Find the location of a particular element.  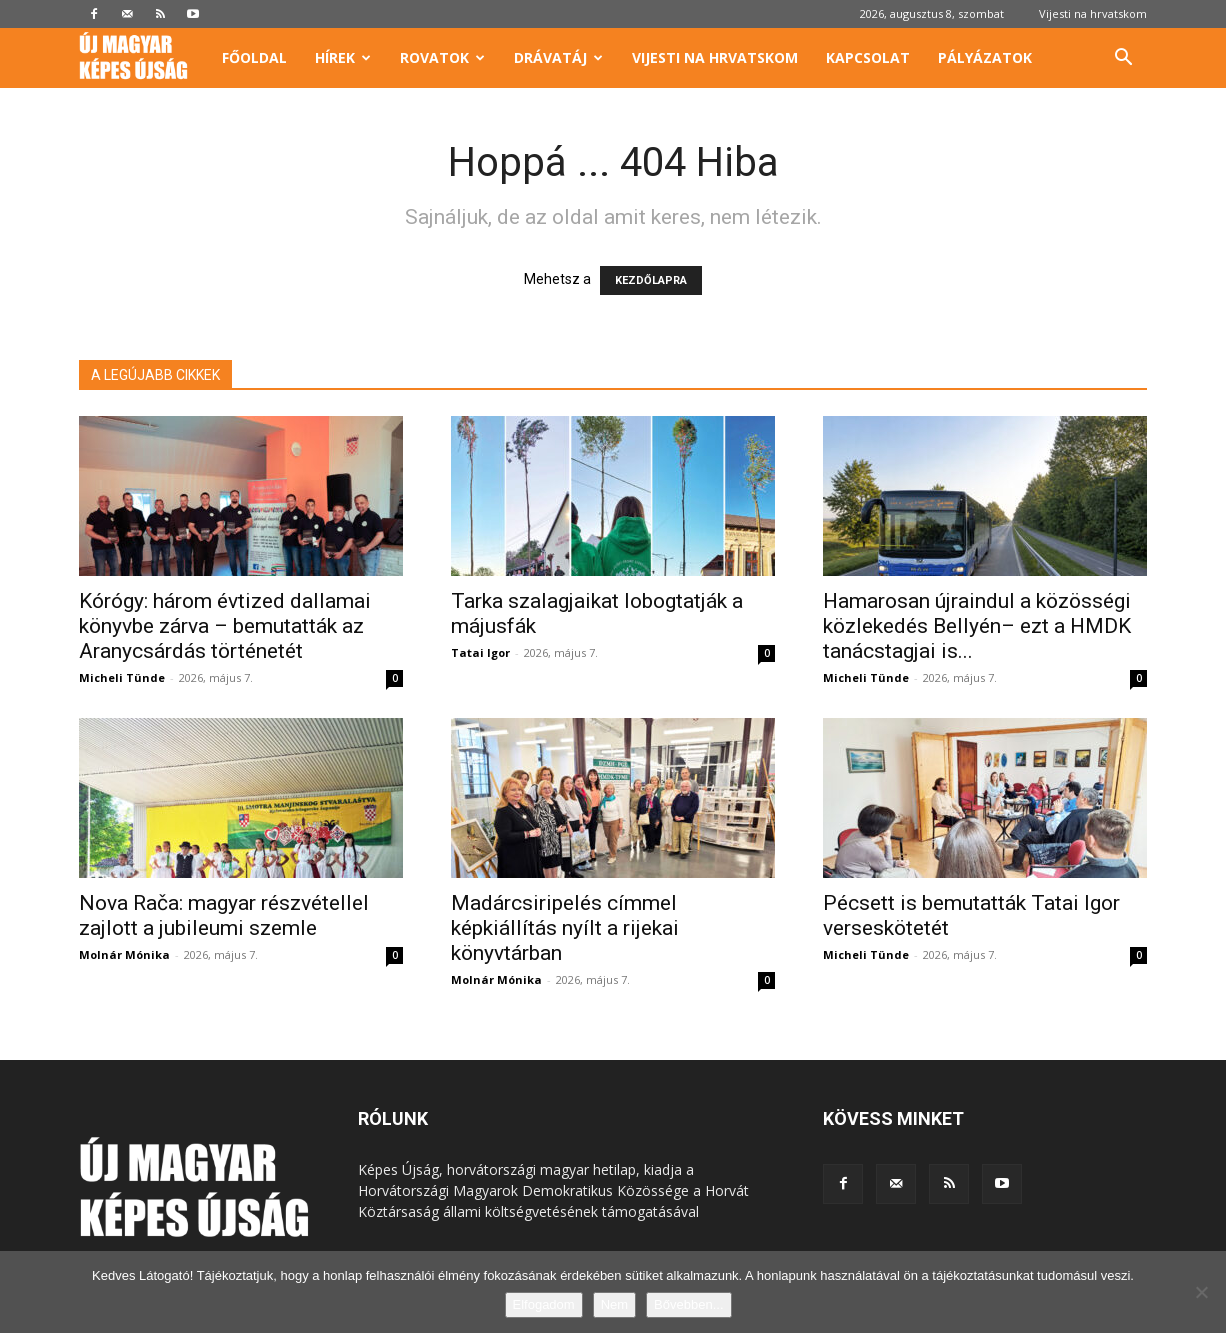

Hamarosan újraindul a közösségi közlekedés Bellyén– ezt a HMDK tanácstagjai is... is located at coordinates (977, 626).